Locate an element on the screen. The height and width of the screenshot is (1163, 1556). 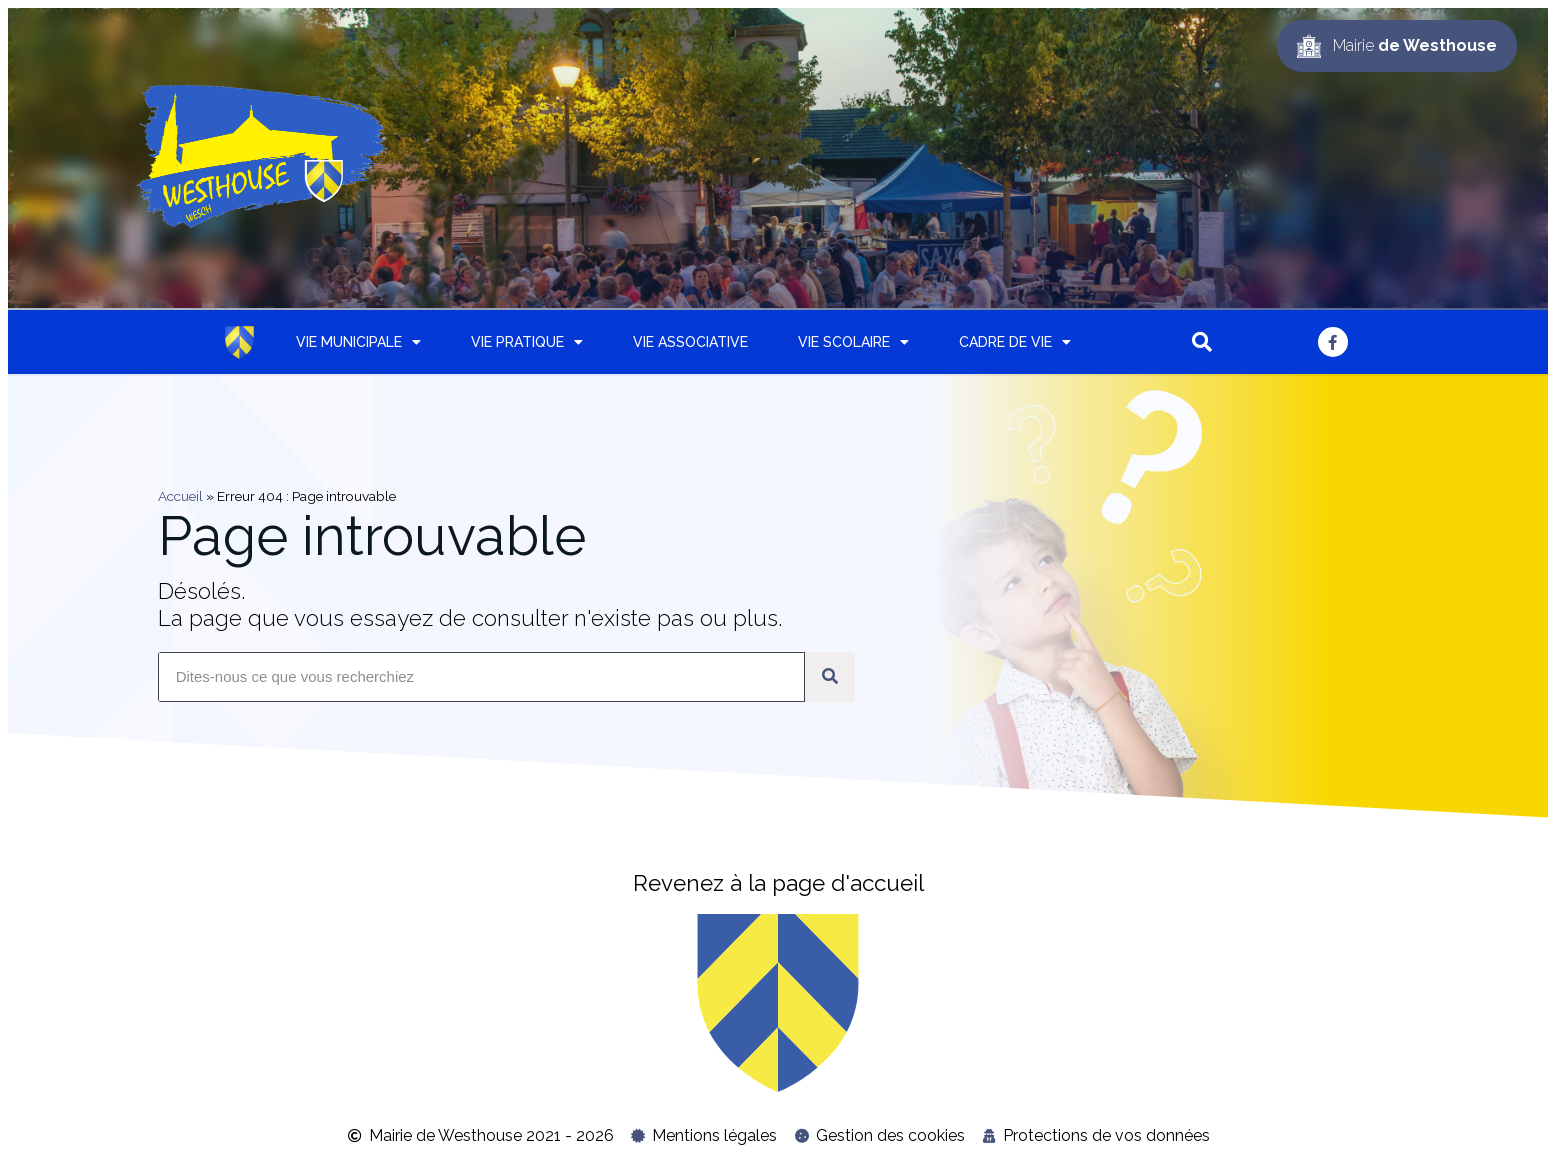
Vie pratique is located at coordinates (527, 342).